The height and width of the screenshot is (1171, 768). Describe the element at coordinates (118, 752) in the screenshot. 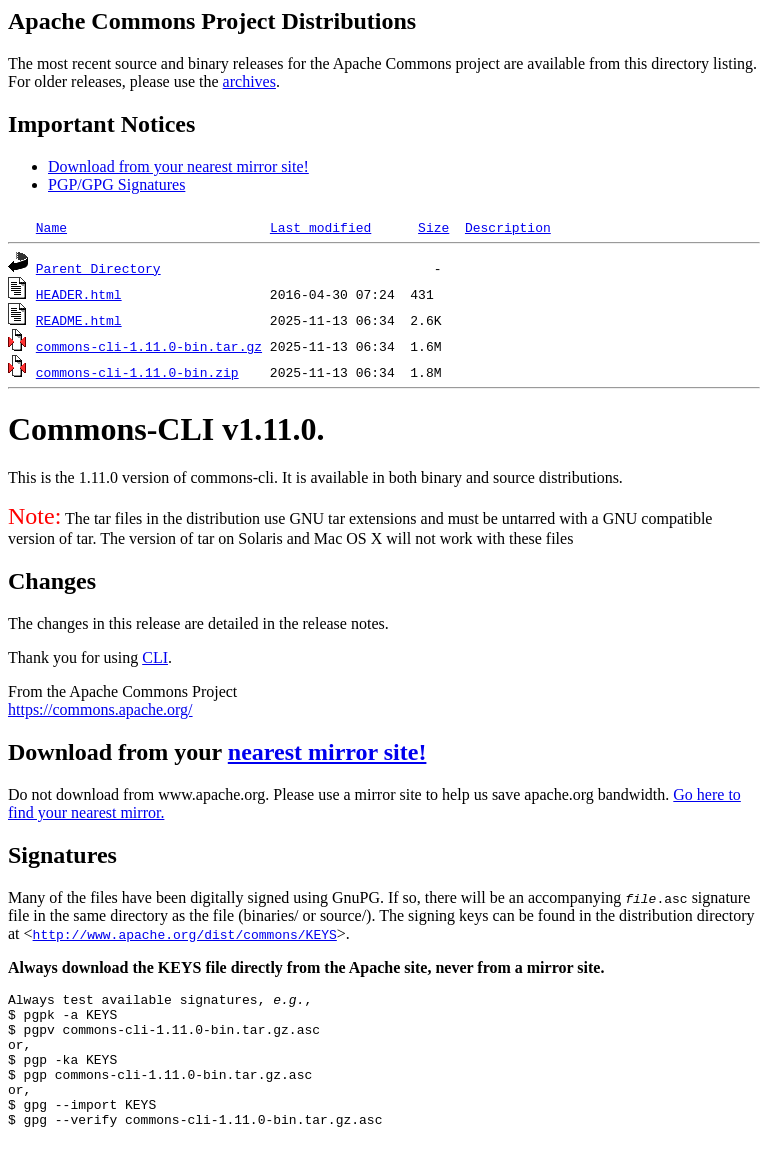

I see `Download from your` at that location.